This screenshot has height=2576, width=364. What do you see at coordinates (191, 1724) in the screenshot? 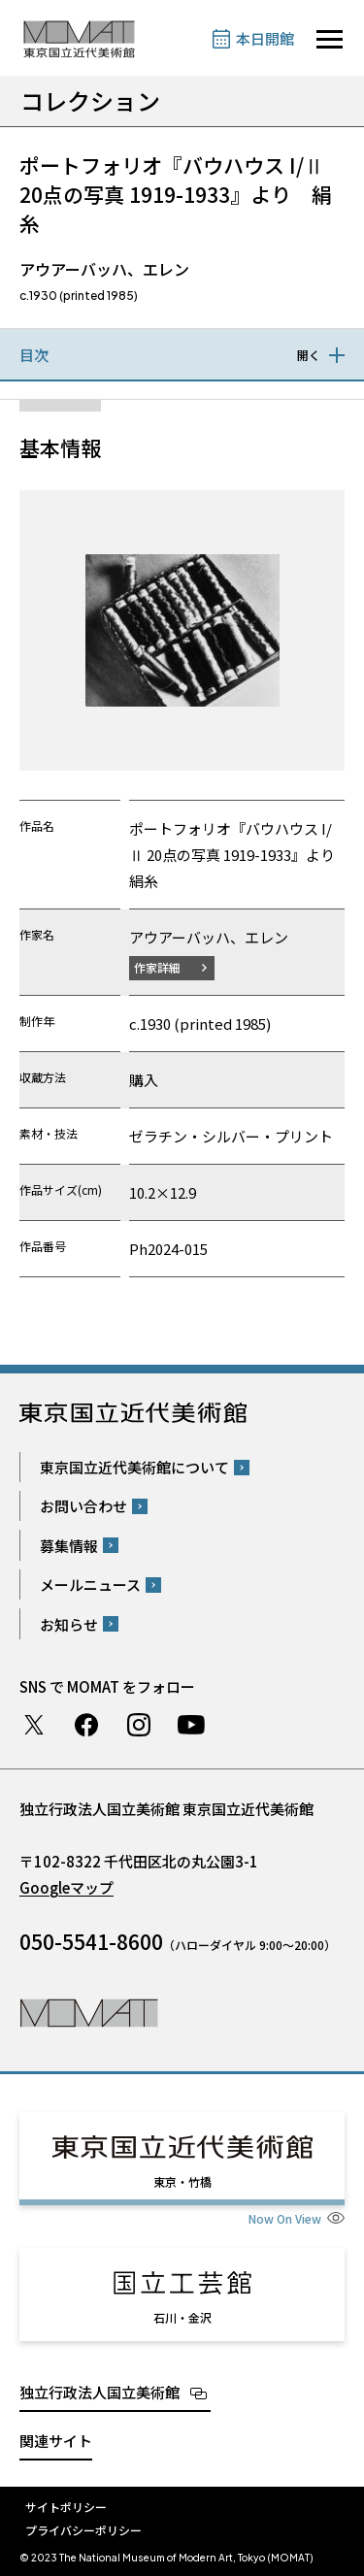
I see `Youtube チャンネル` at bounding box center [191, 1724].